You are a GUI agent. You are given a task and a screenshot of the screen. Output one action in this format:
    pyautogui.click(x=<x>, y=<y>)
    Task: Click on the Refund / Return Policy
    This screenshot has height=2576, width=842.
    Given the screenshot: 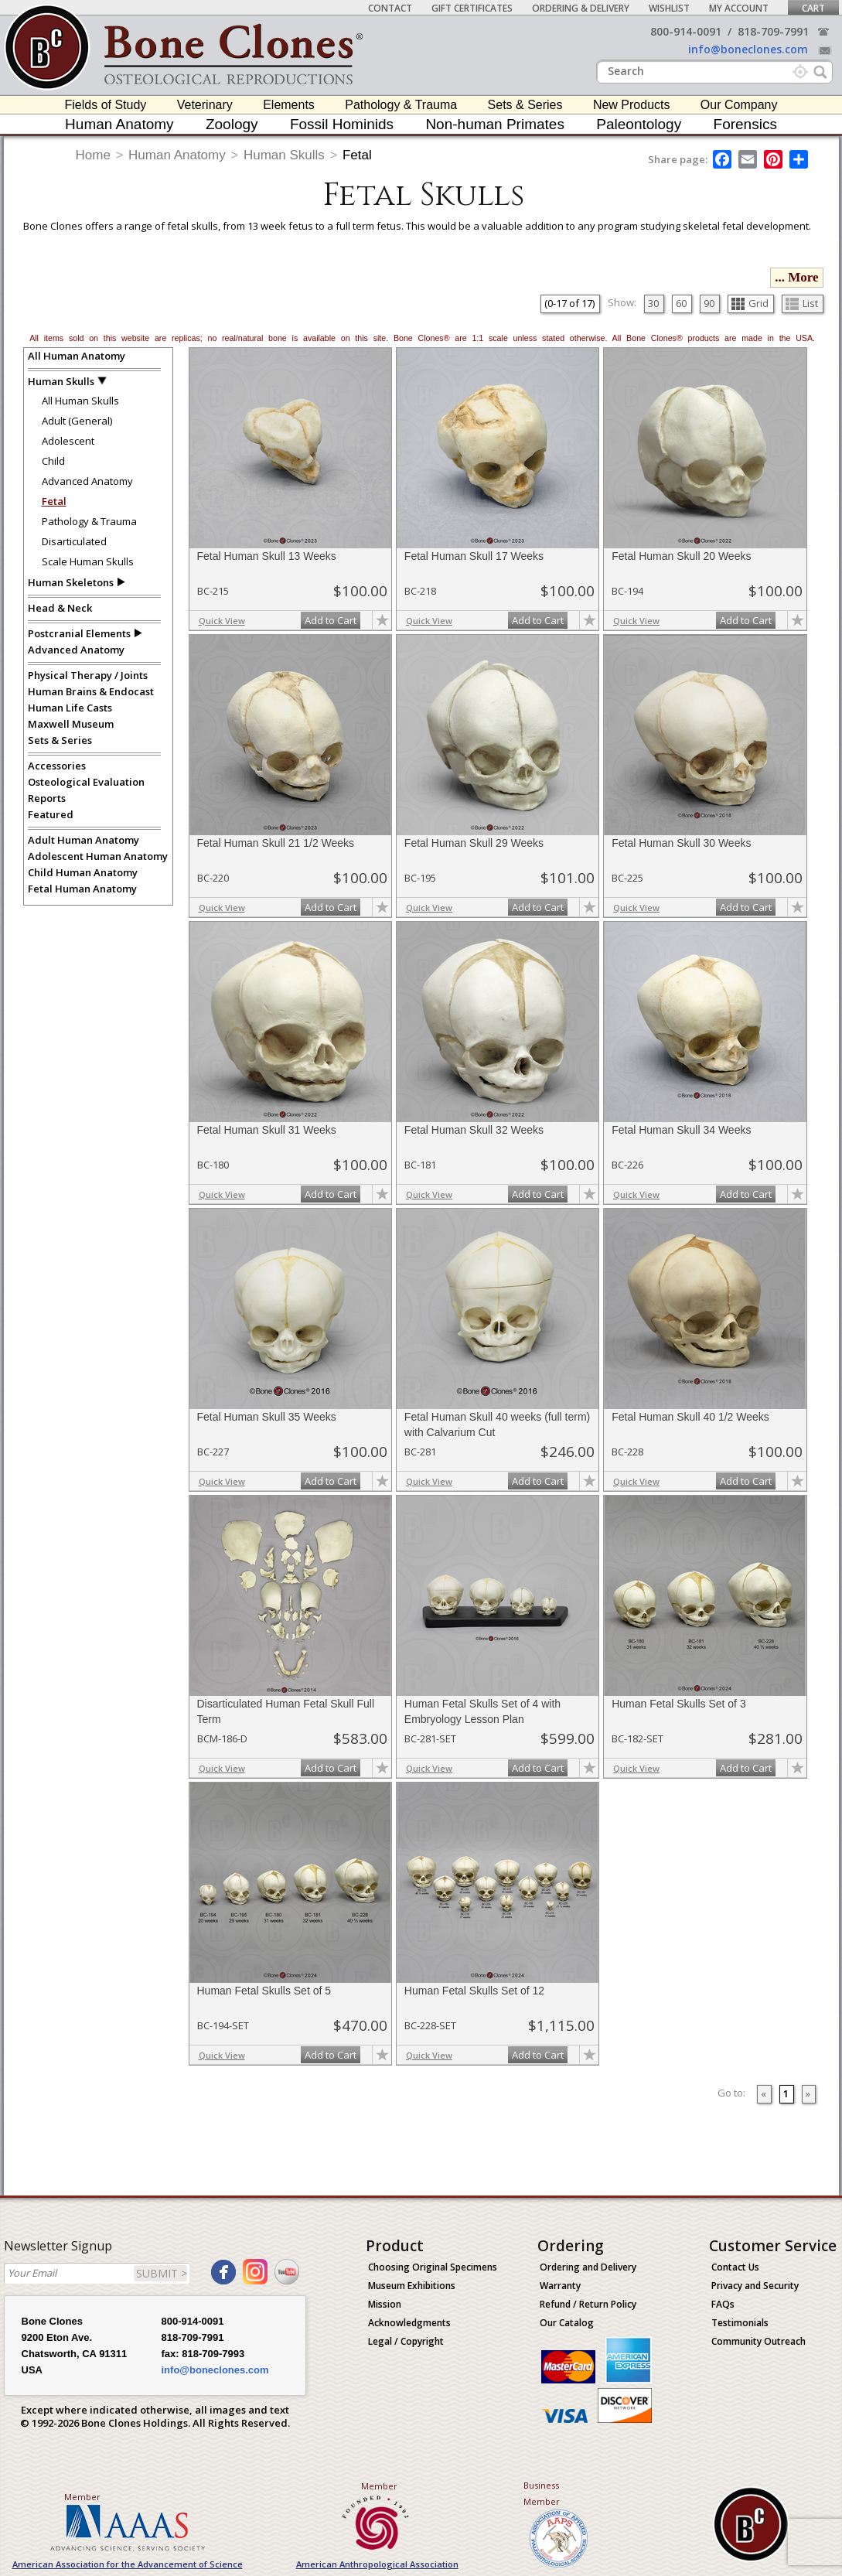 What is the action you would take?
    pyautogui.click(x=588, y=2304)
    